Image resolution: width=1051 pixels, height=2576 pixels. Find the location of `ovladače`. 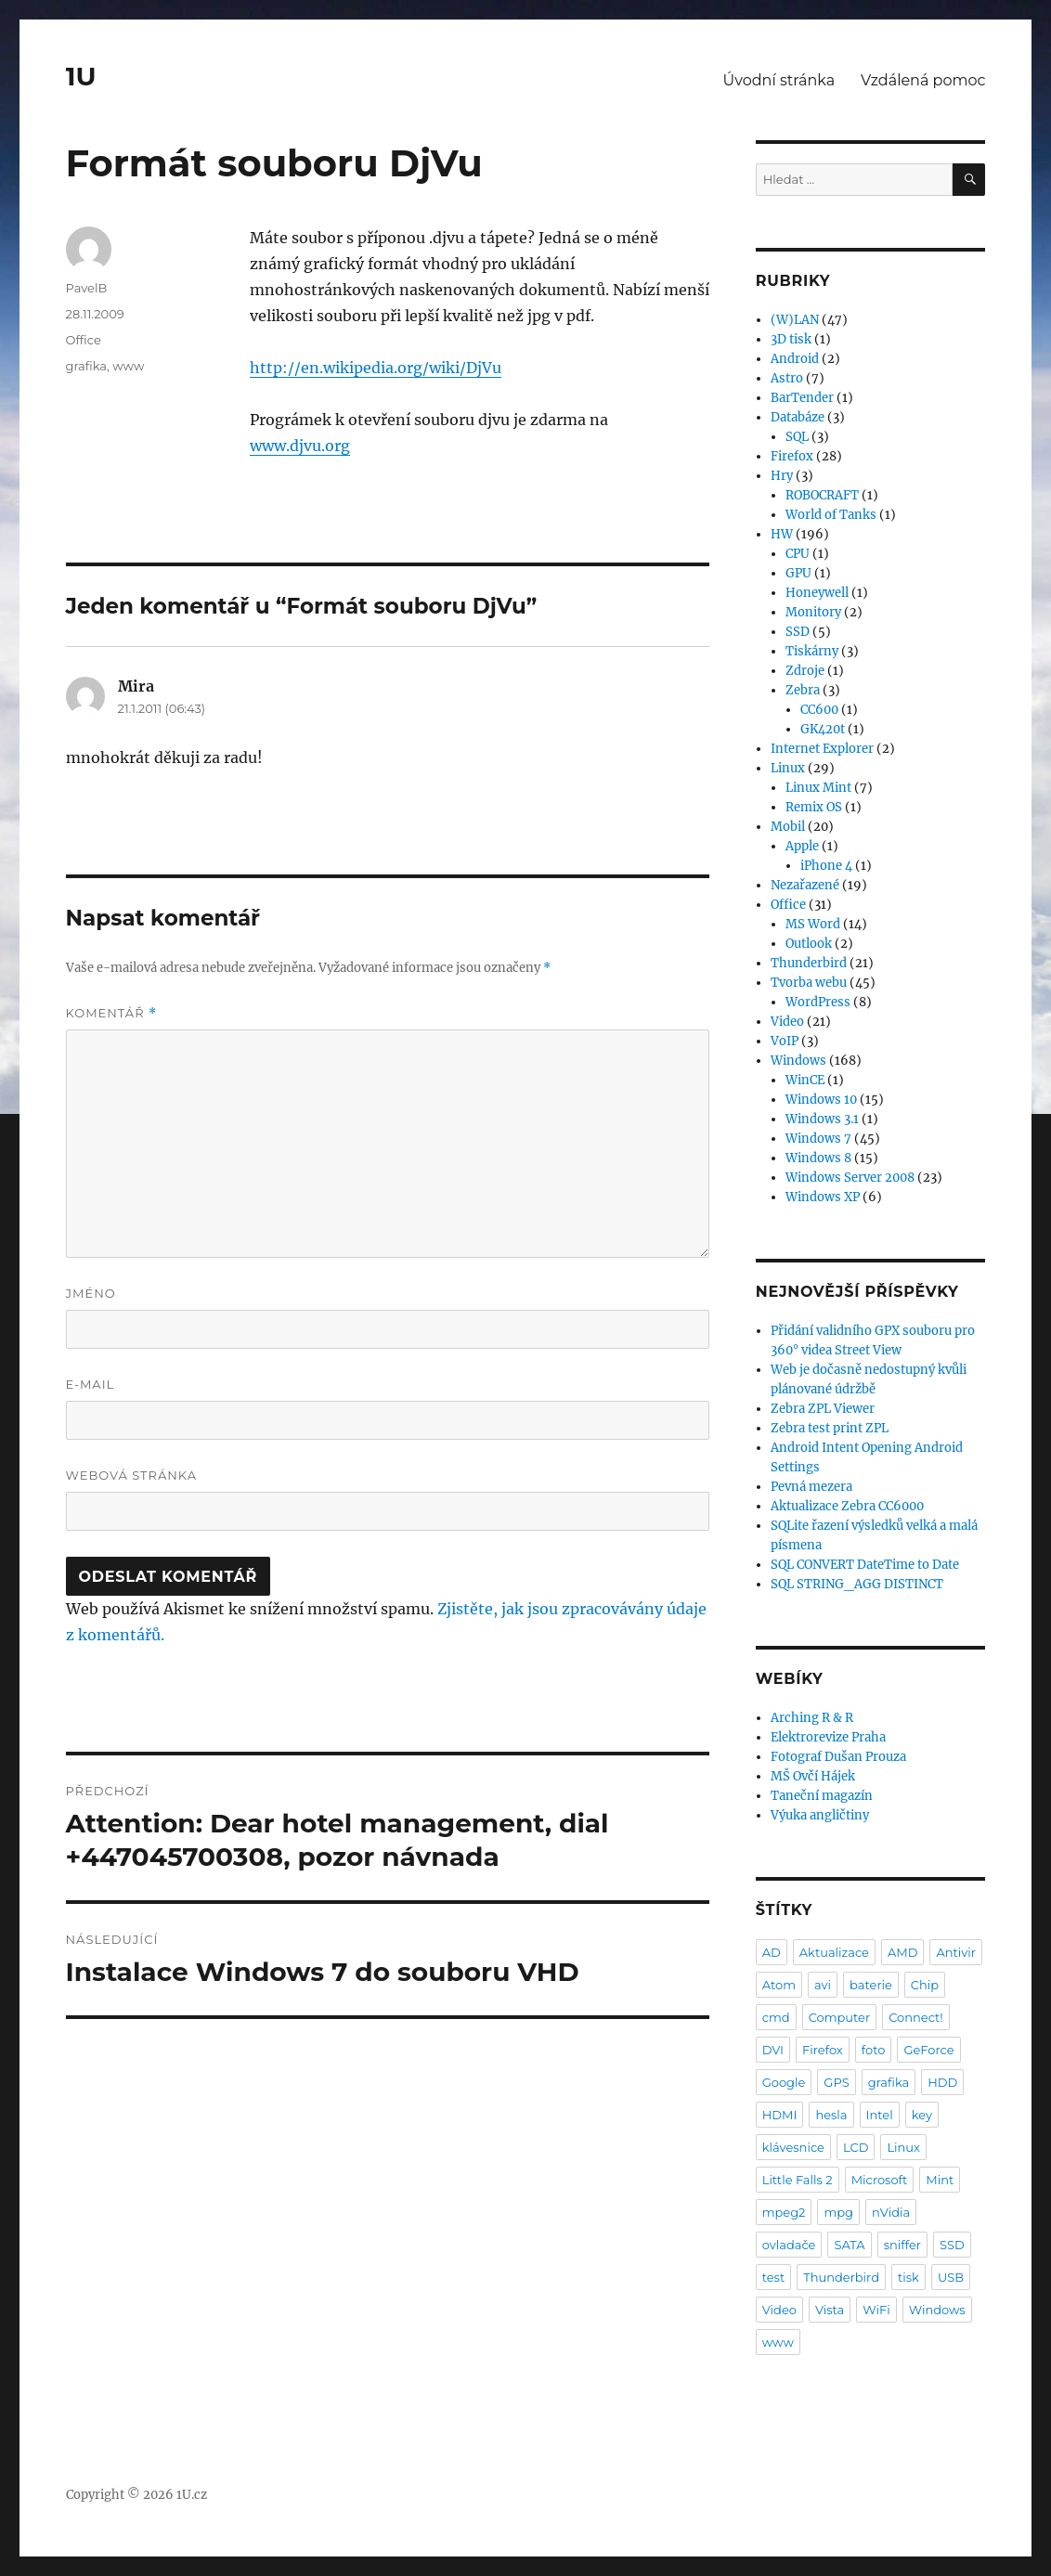

ovladače is located at coordinates (789, 2244).